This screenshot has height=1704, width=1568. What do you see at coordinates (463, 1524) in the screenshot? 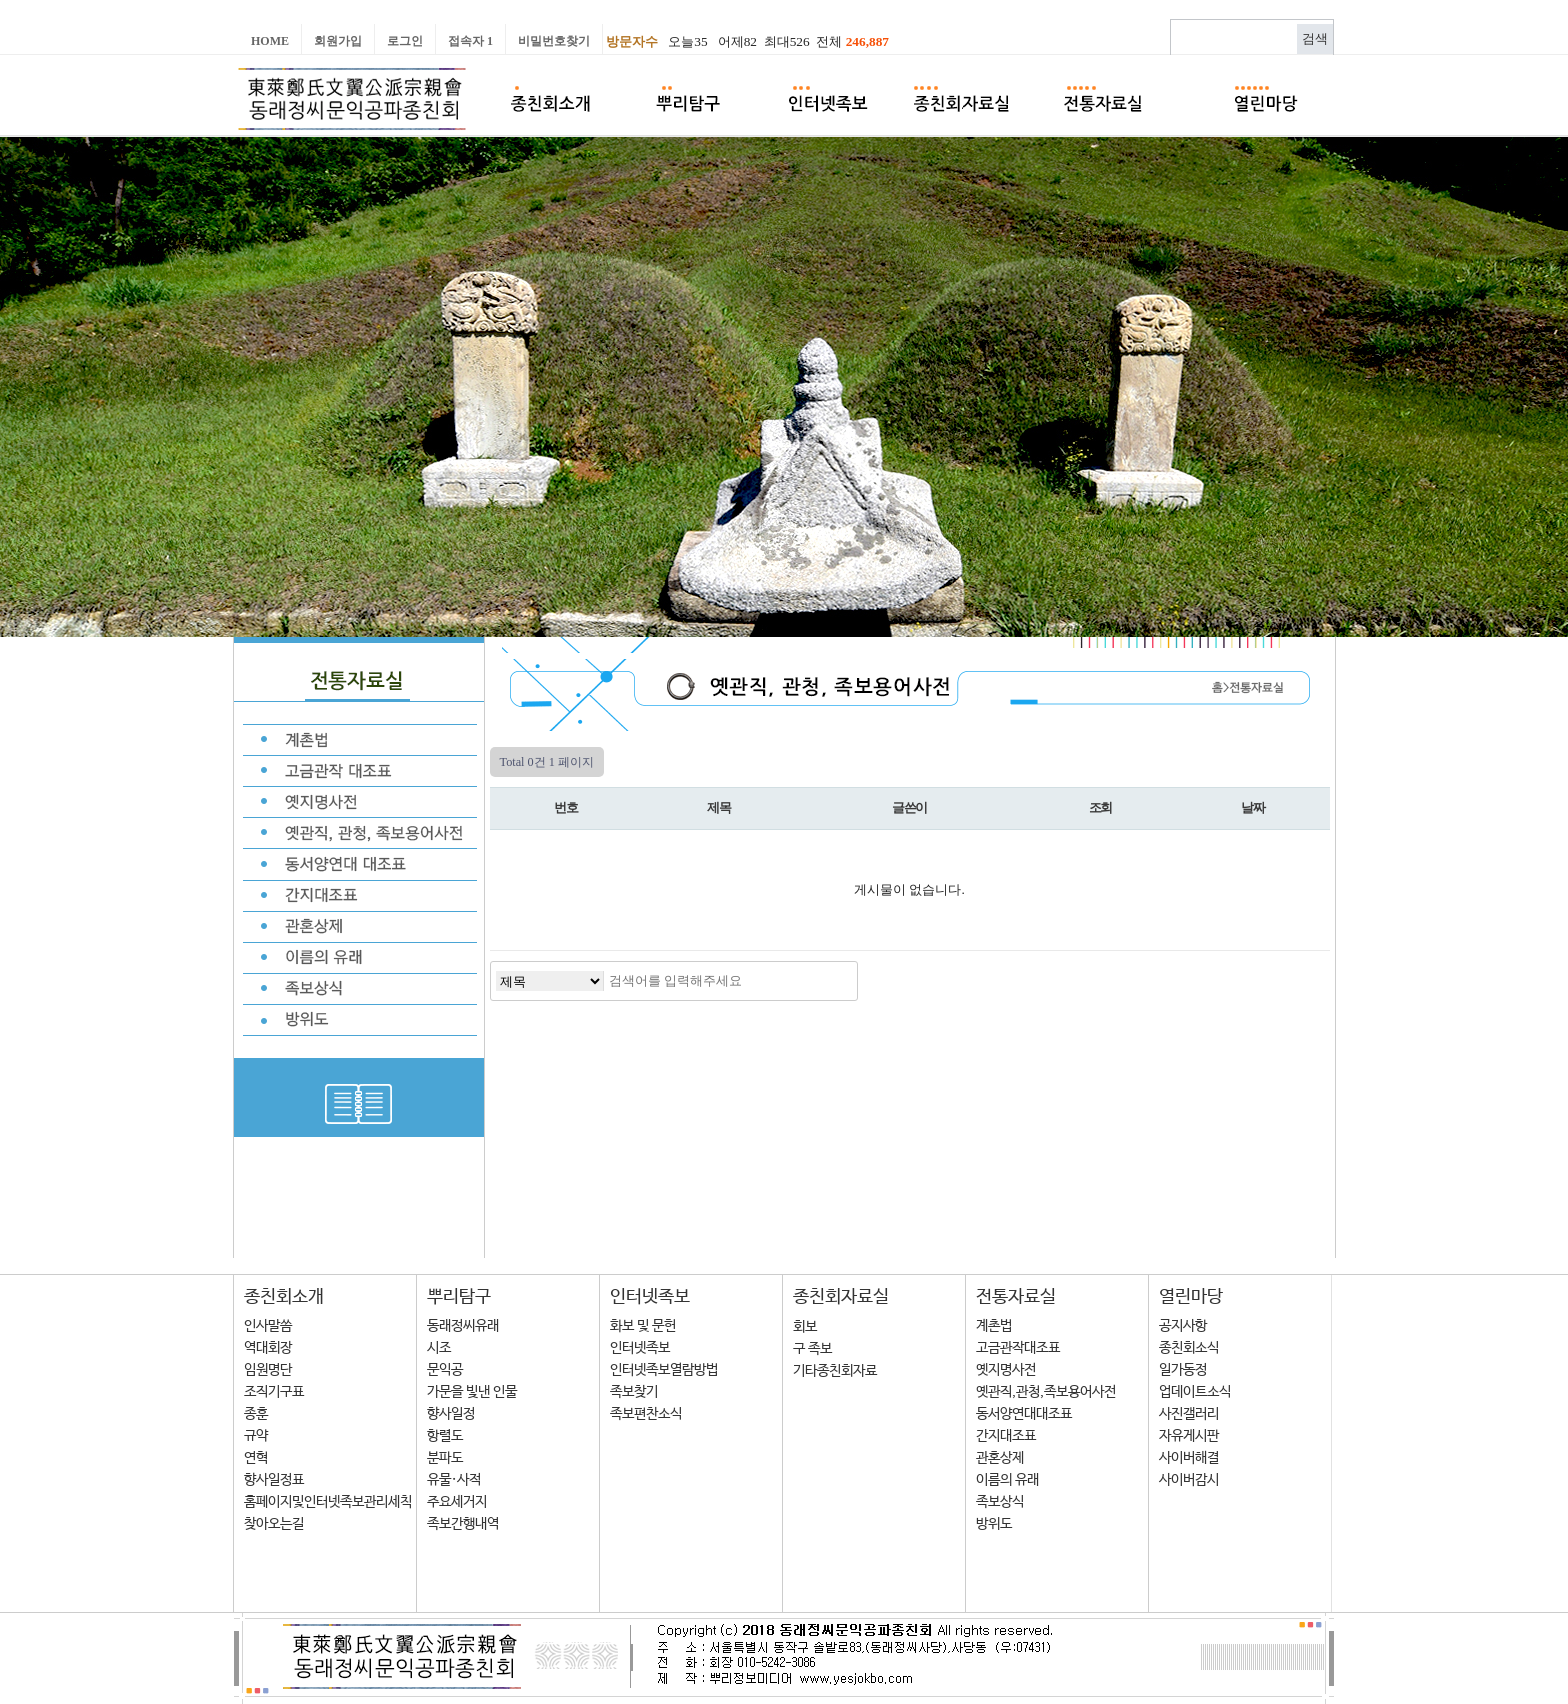
I see `족보간행내역` at bounding box center [463, 1524].